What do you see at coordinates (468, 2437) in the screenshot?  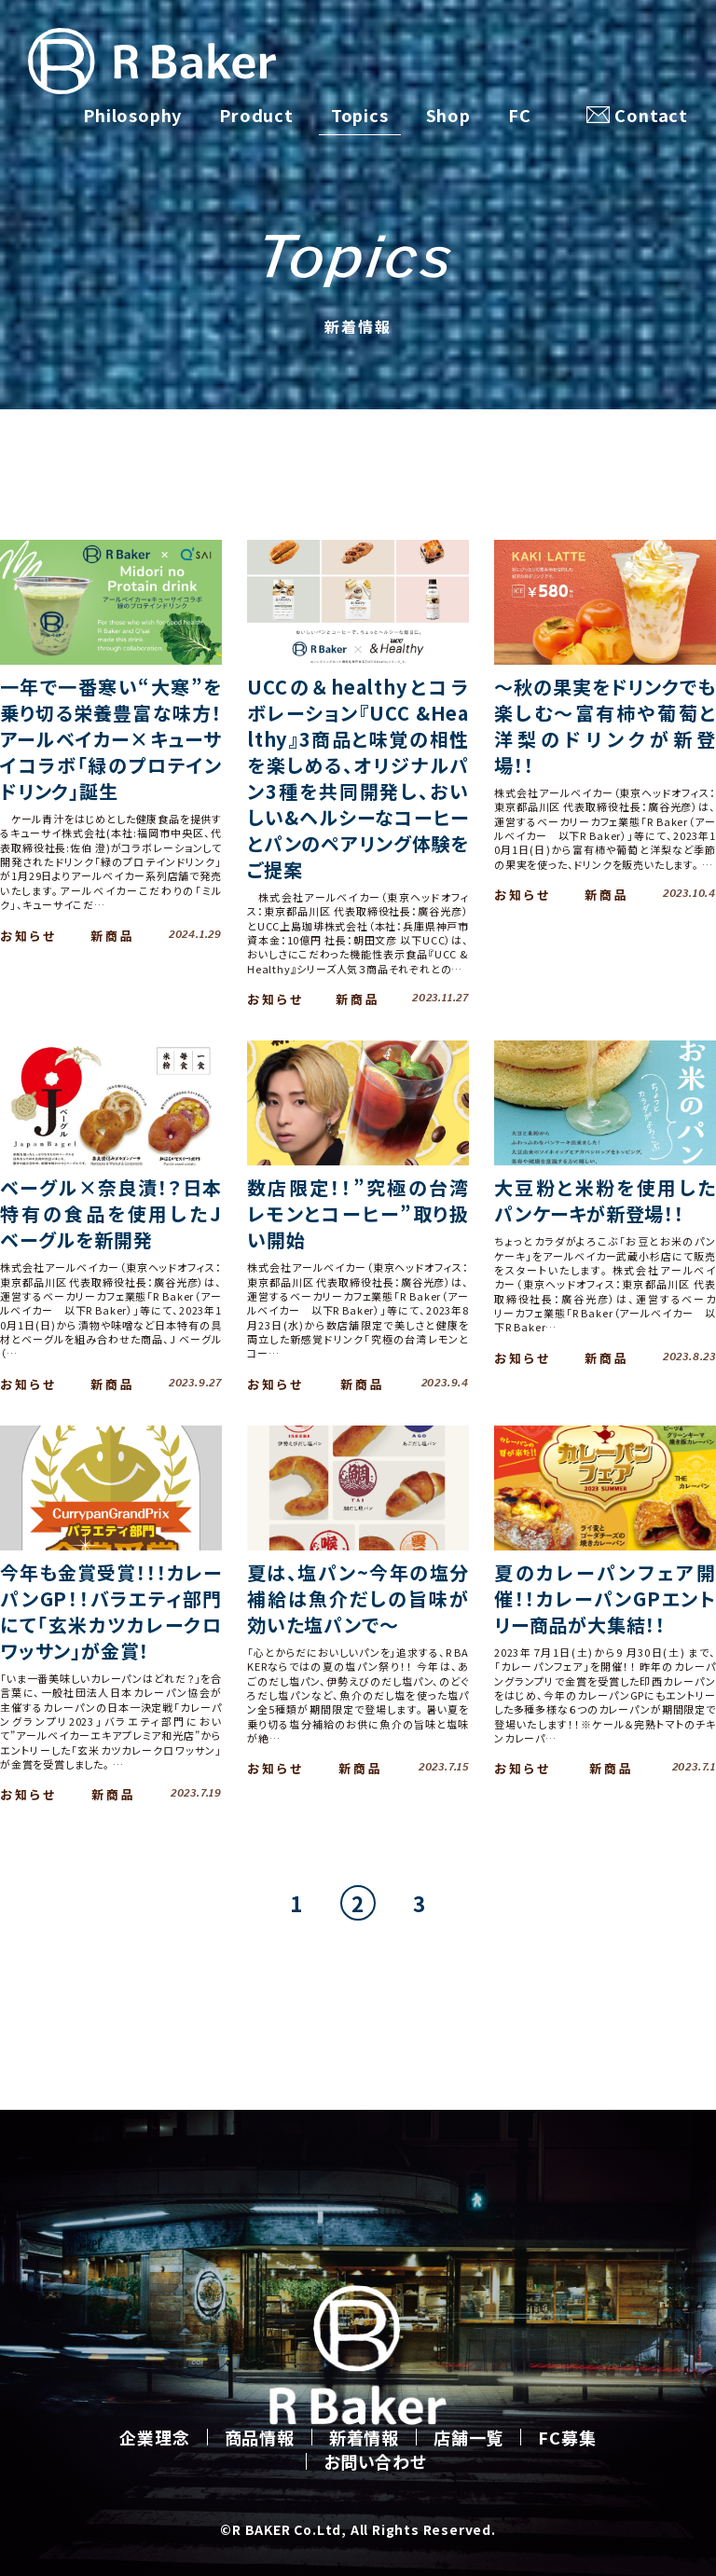 I see `店舗一覧` at bounding box center [468, 2437].